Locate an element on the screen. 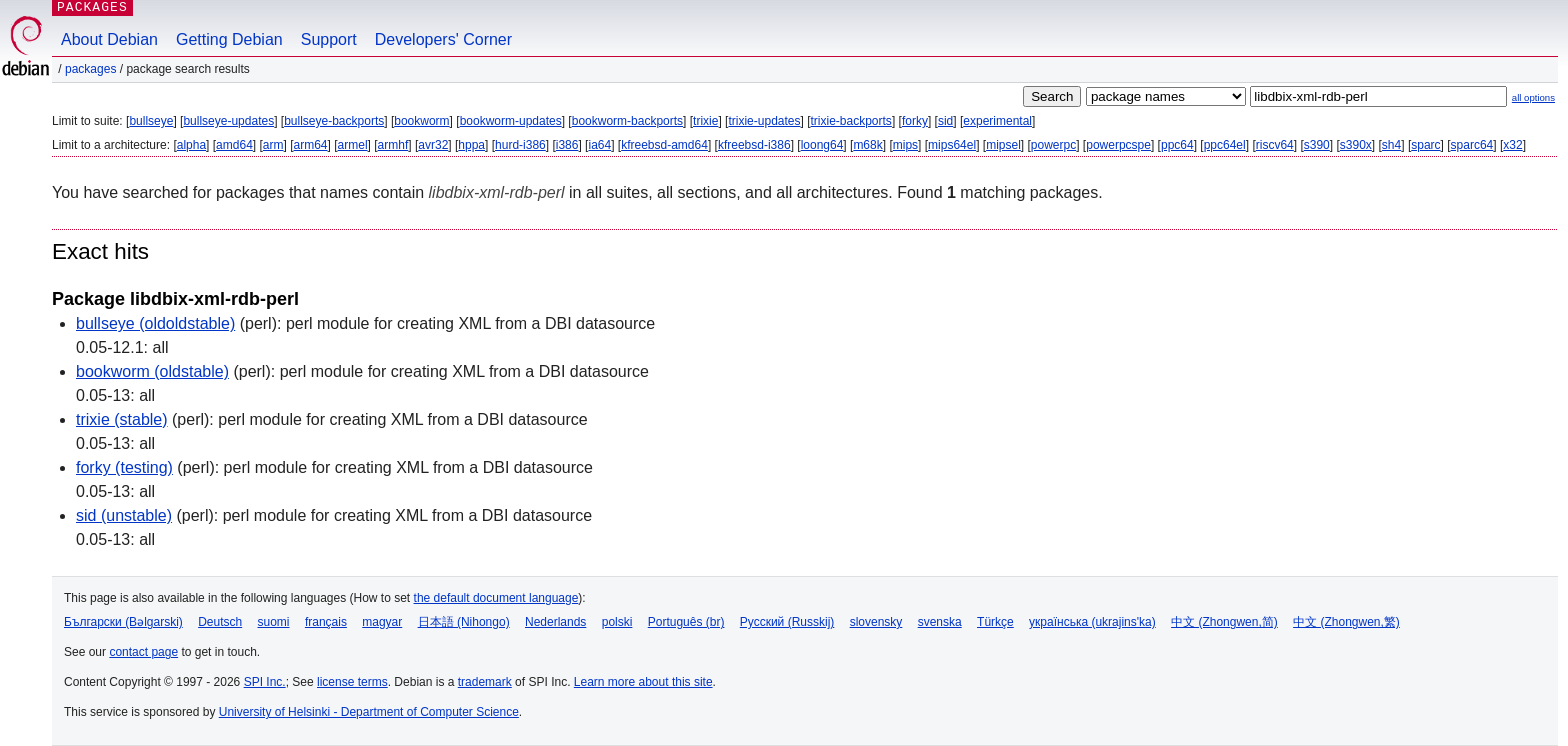 This screenshot has width=1568, height=746. bookworm is located at coordinates (421, 121).